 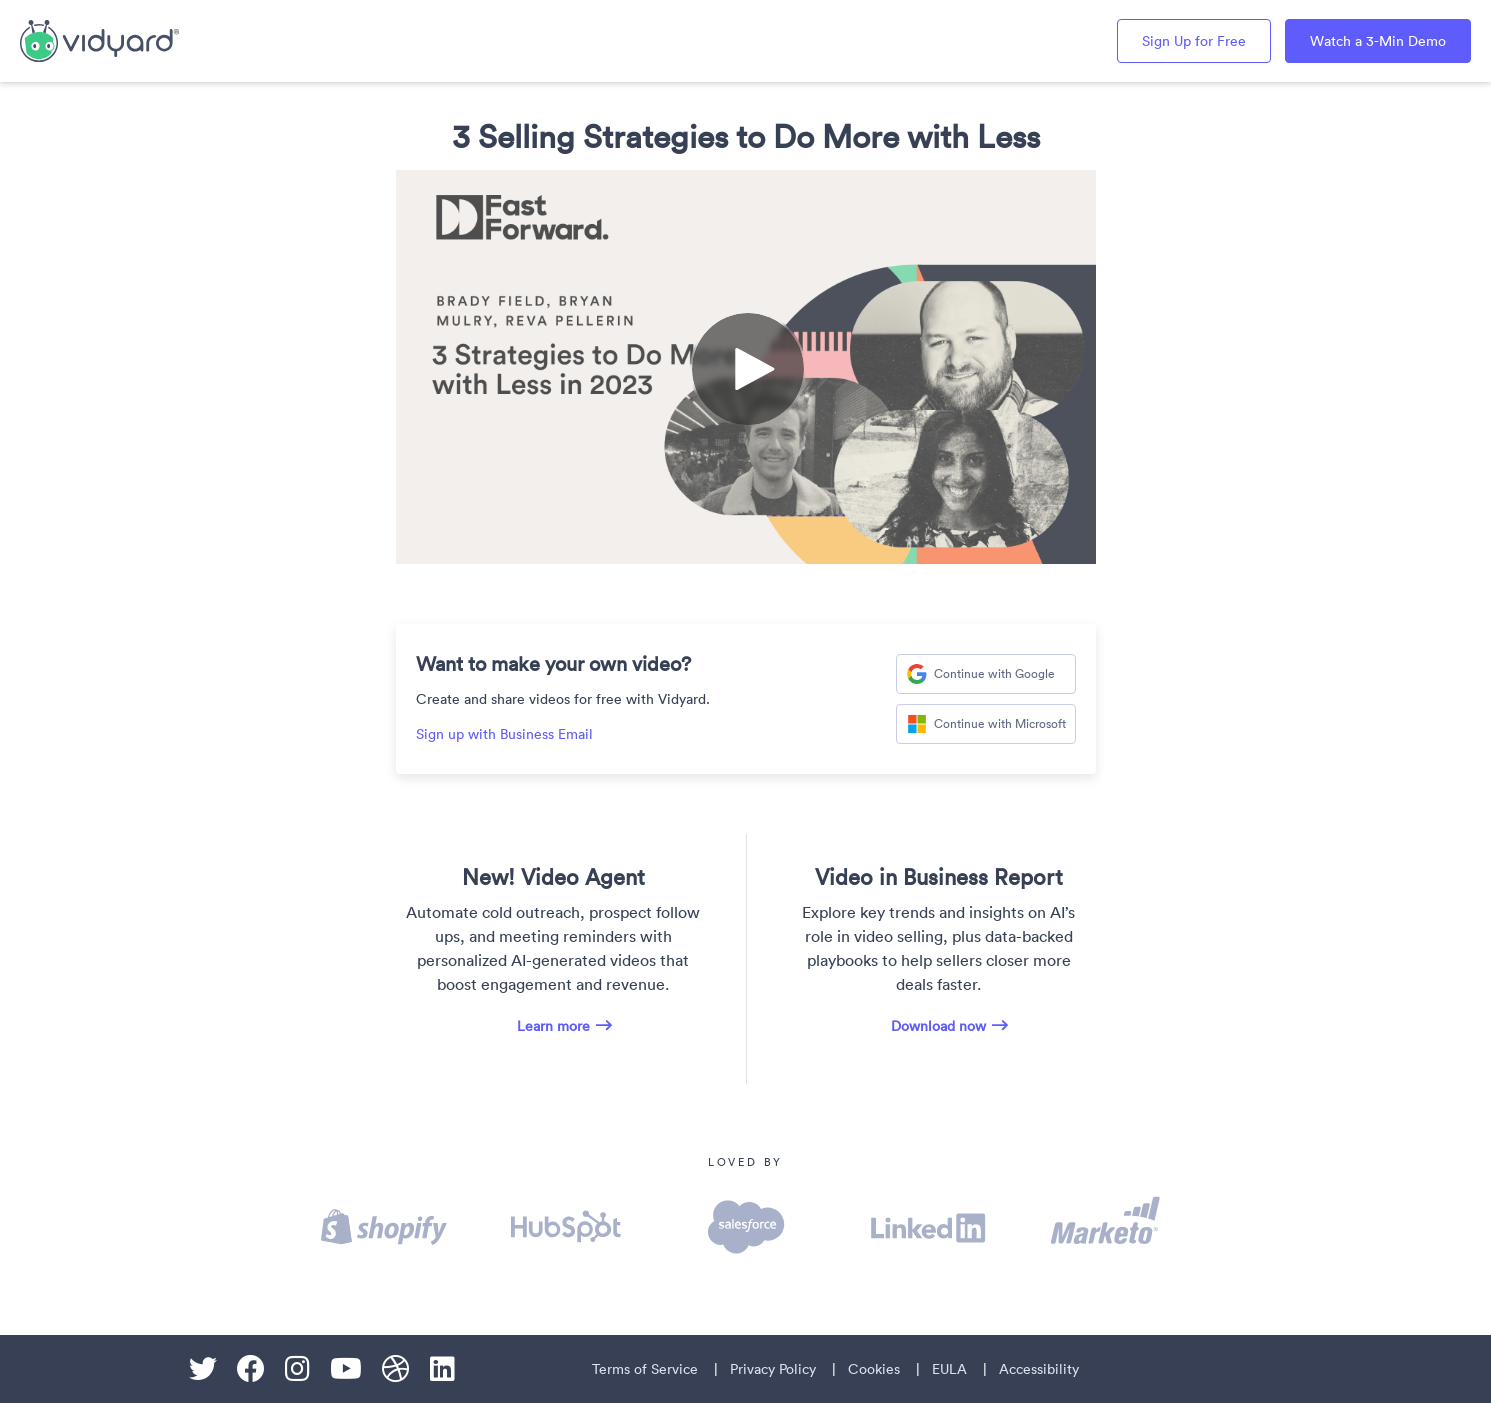 I want to click on Cookies, so click(x=874, y=1369).